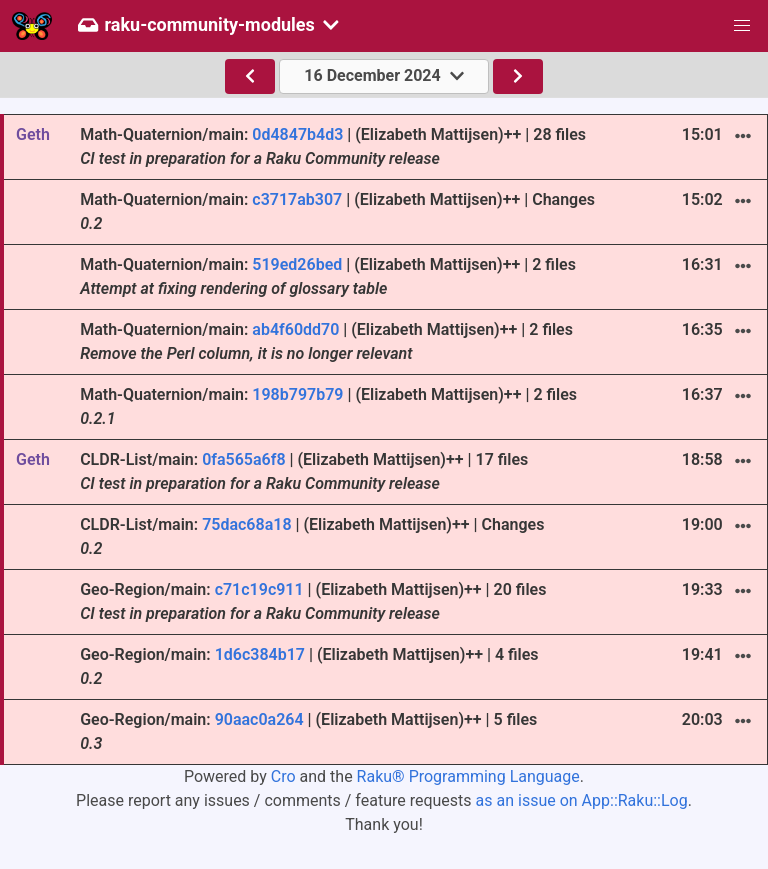  What do you see at coordinates (309, 666) in the screenshot?
I see `Geo-Region/main: | (Elizabeth Mattijsen)++ | 4 files` at bounding box center [309, 666].